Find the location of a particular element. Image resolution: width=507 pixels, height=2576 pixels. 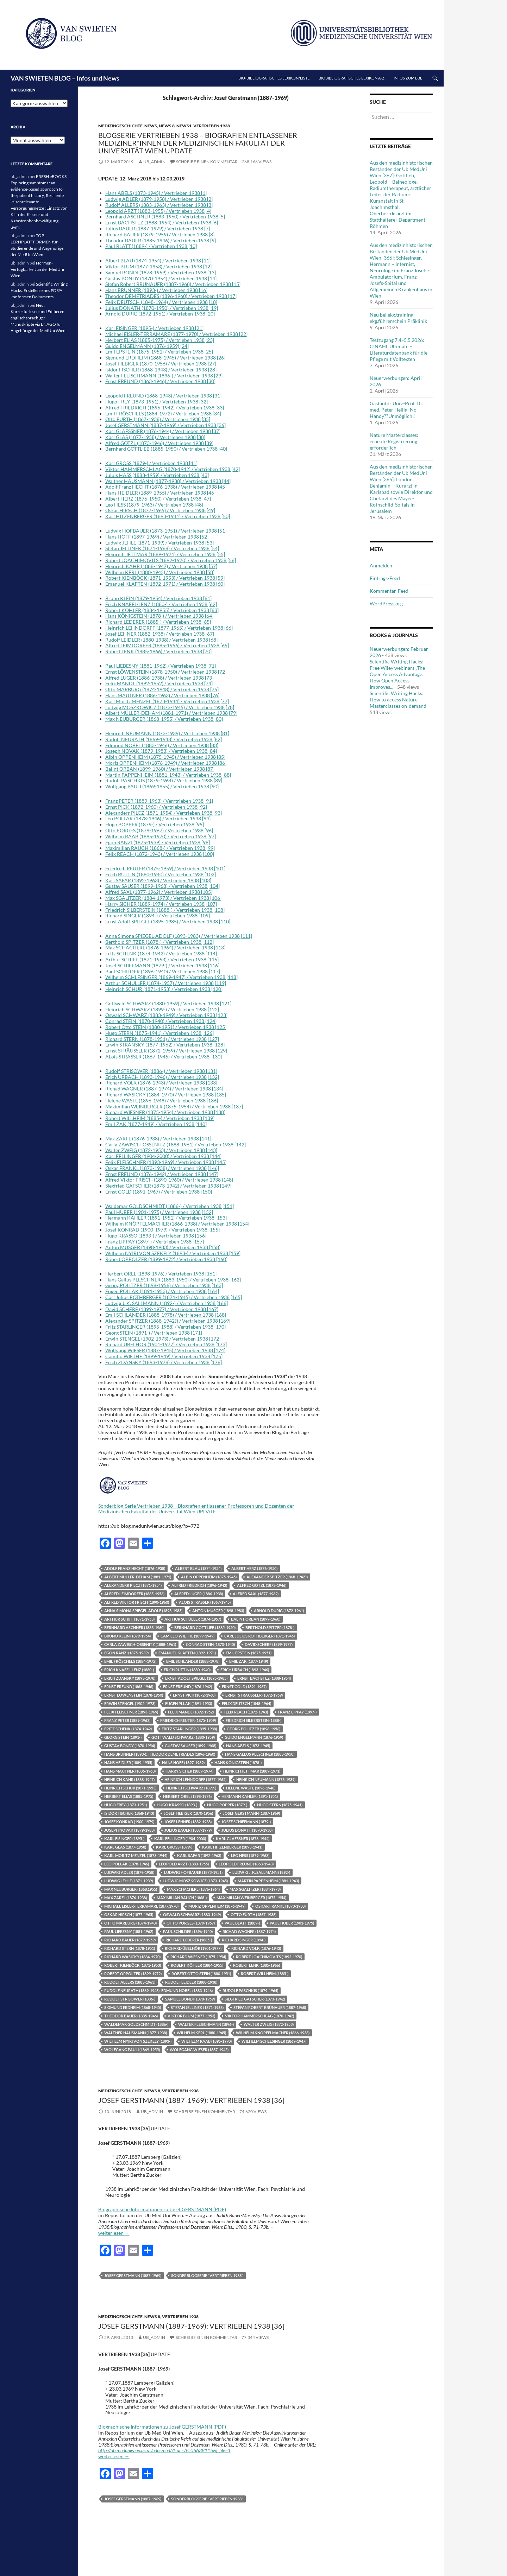

weiterlesen is located at coordinates (114, 2233).